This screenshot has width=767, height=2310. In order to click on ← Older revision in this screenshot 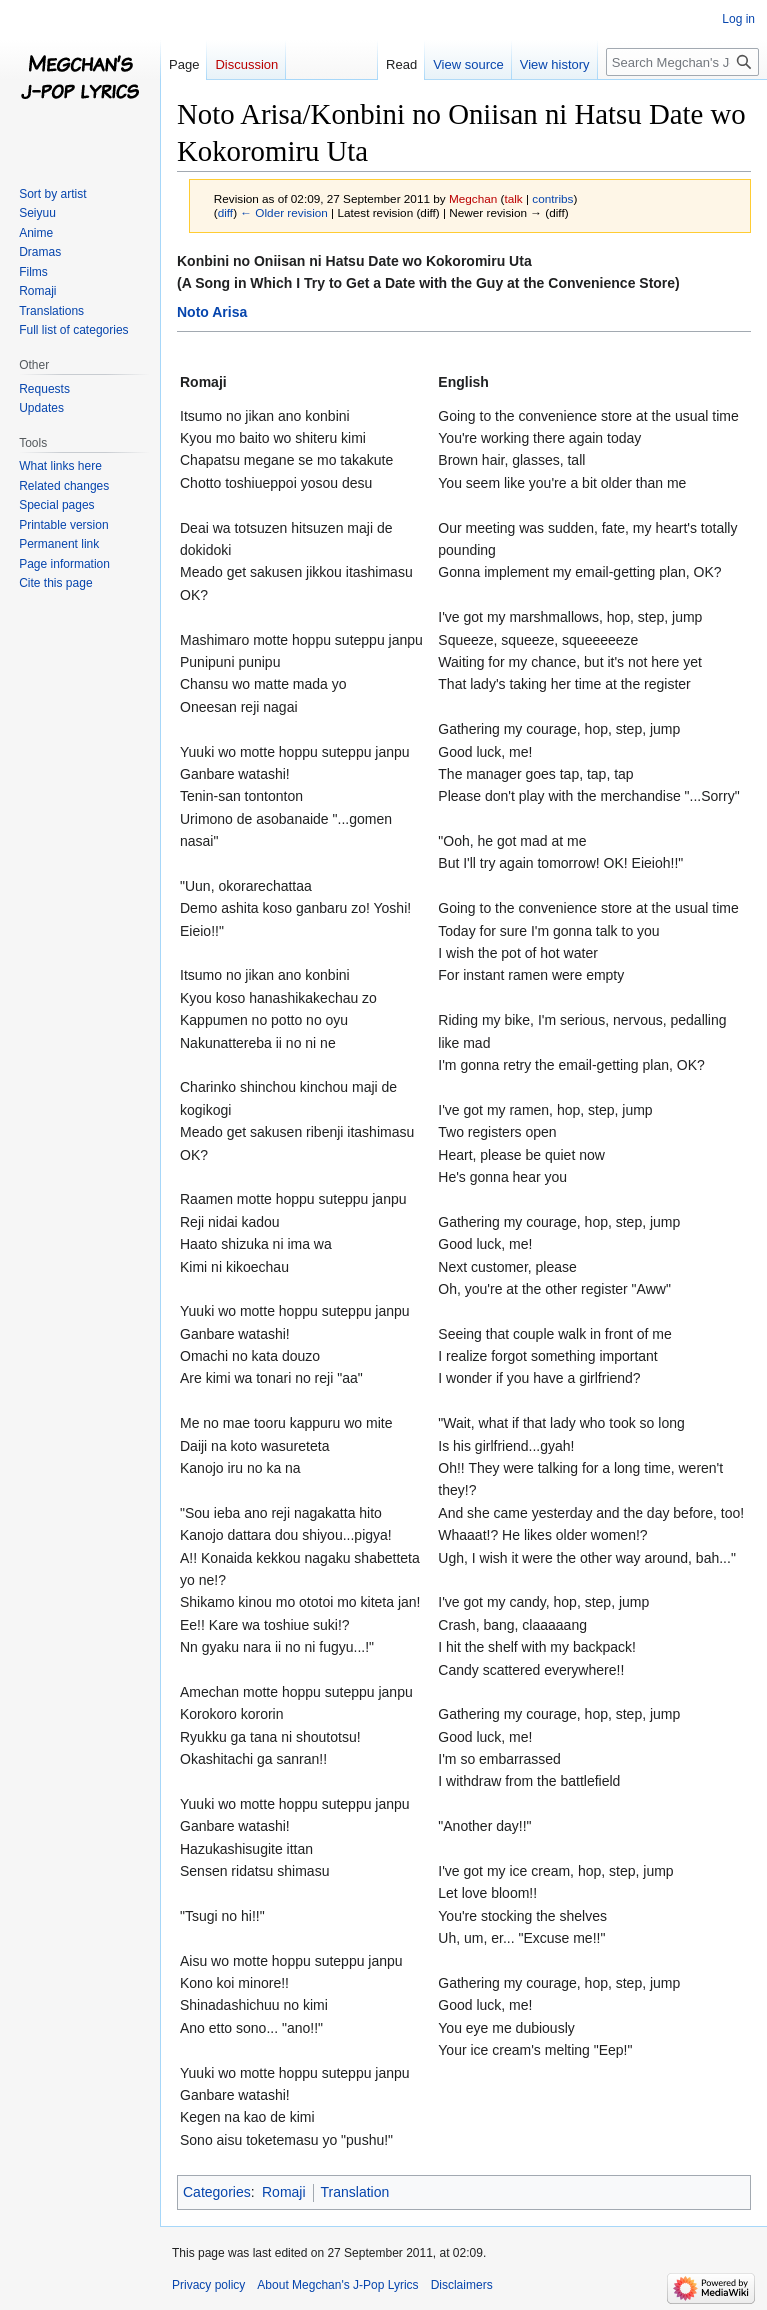, I will do `click(284, 212)`.